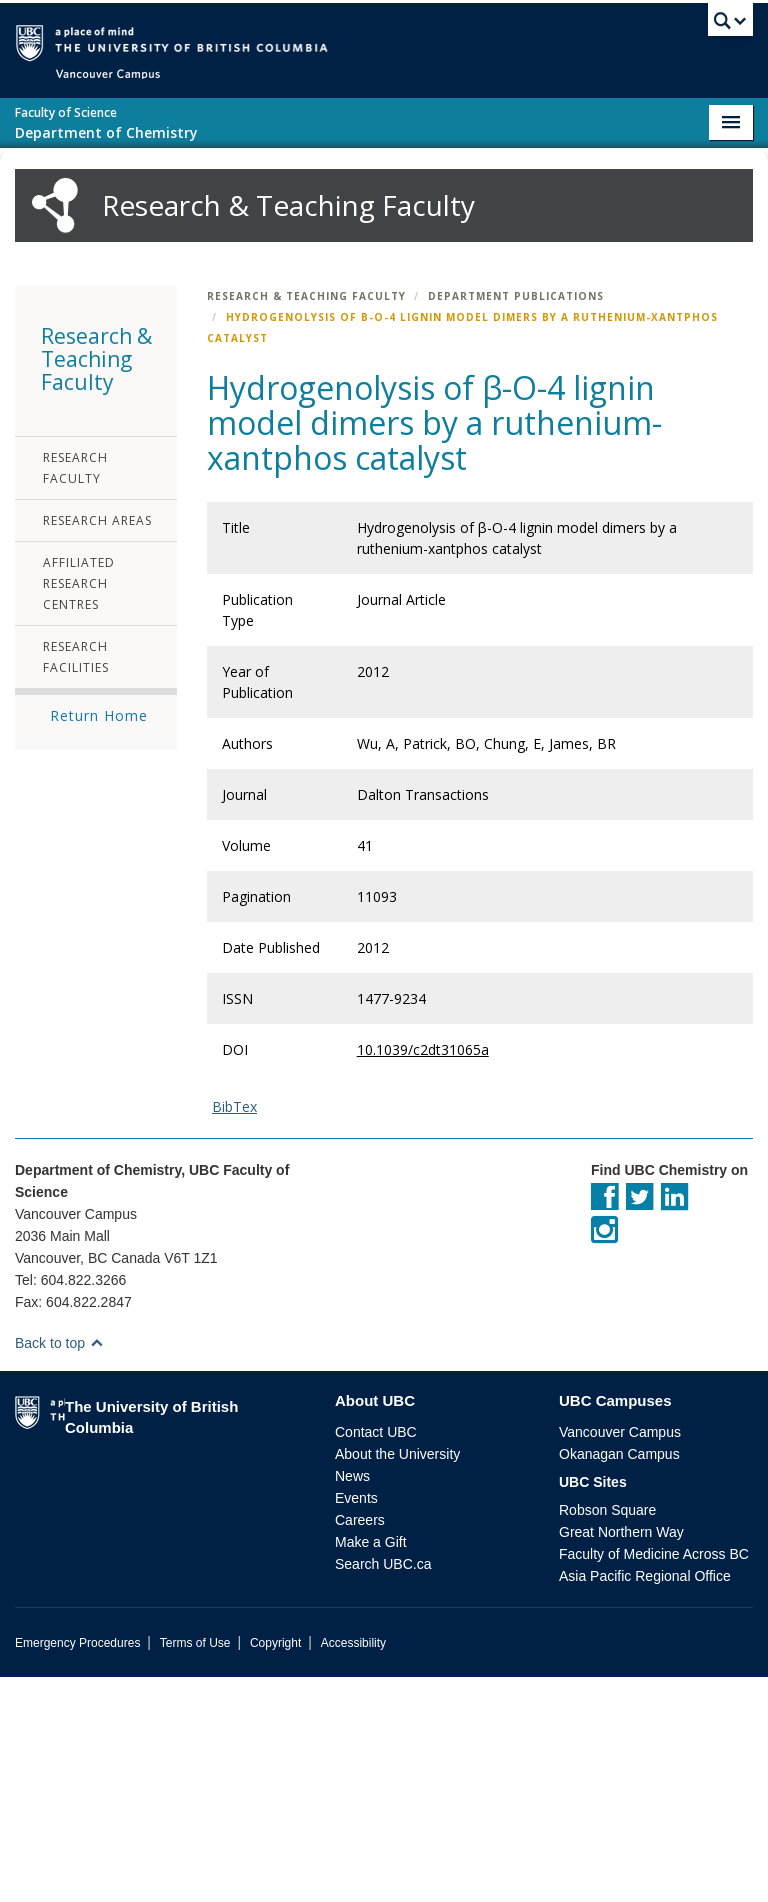  I want to click on Careers, so click(360, 1745).